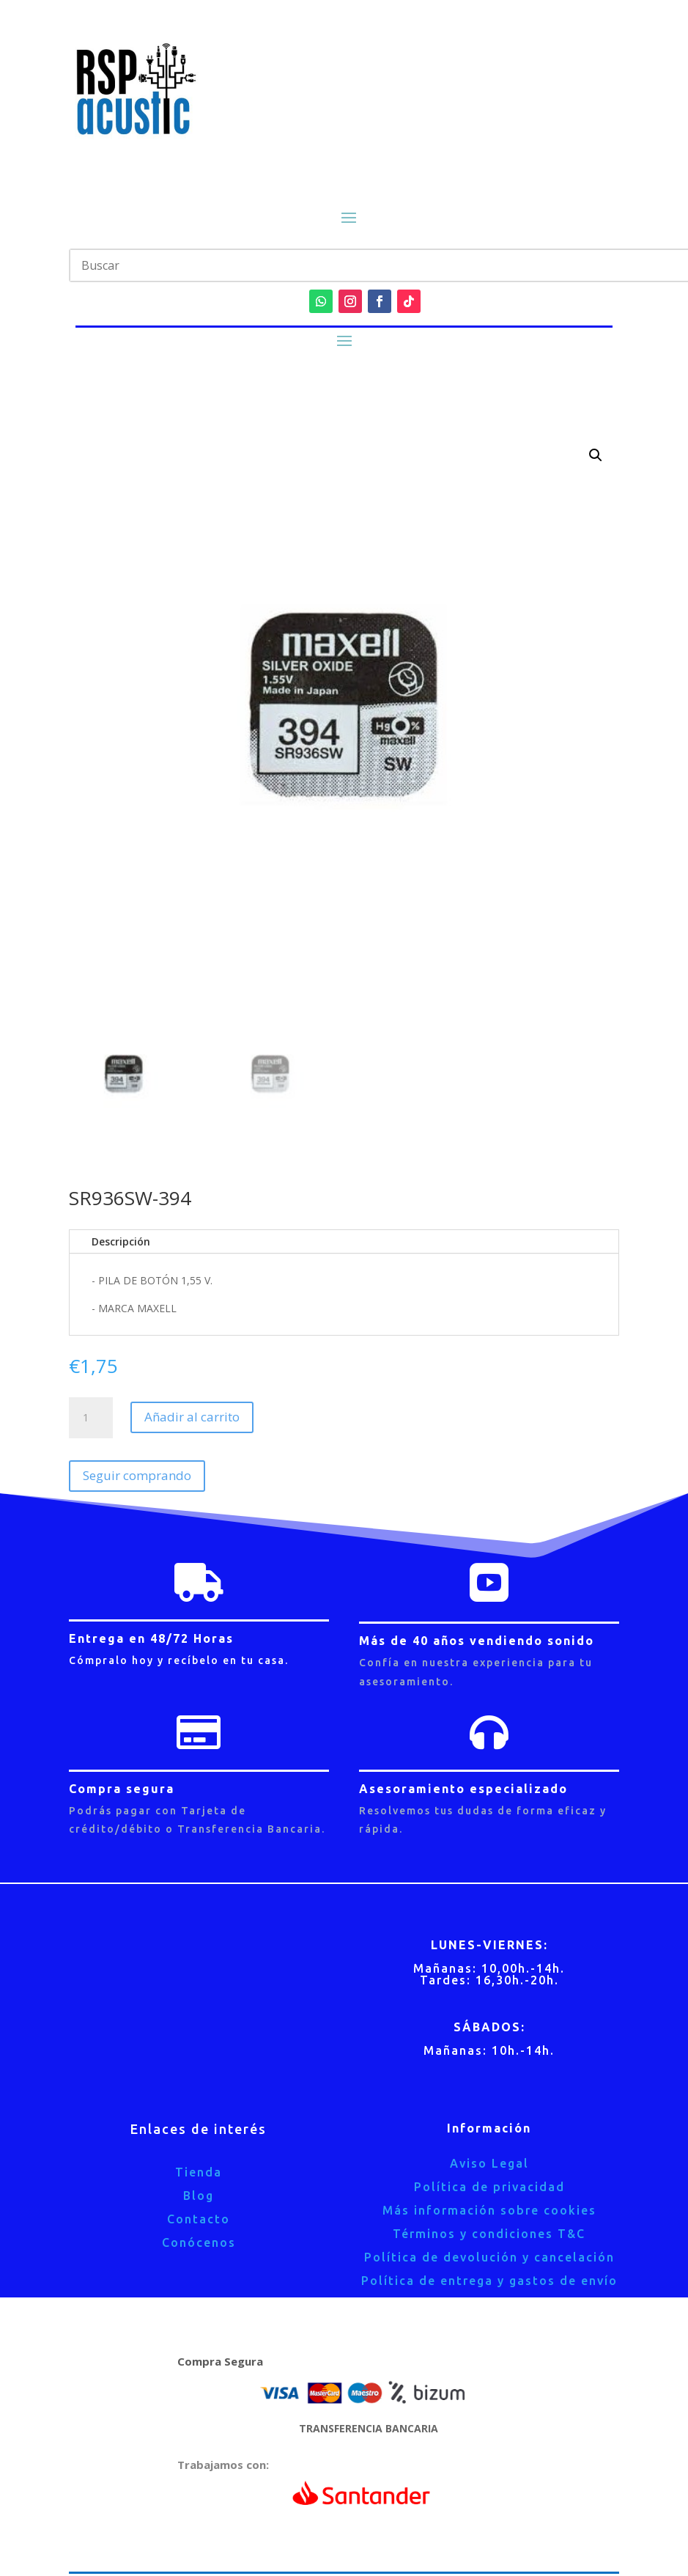 The image size is (688, 2576). I want to click on Contacto, so click(198, 2219).